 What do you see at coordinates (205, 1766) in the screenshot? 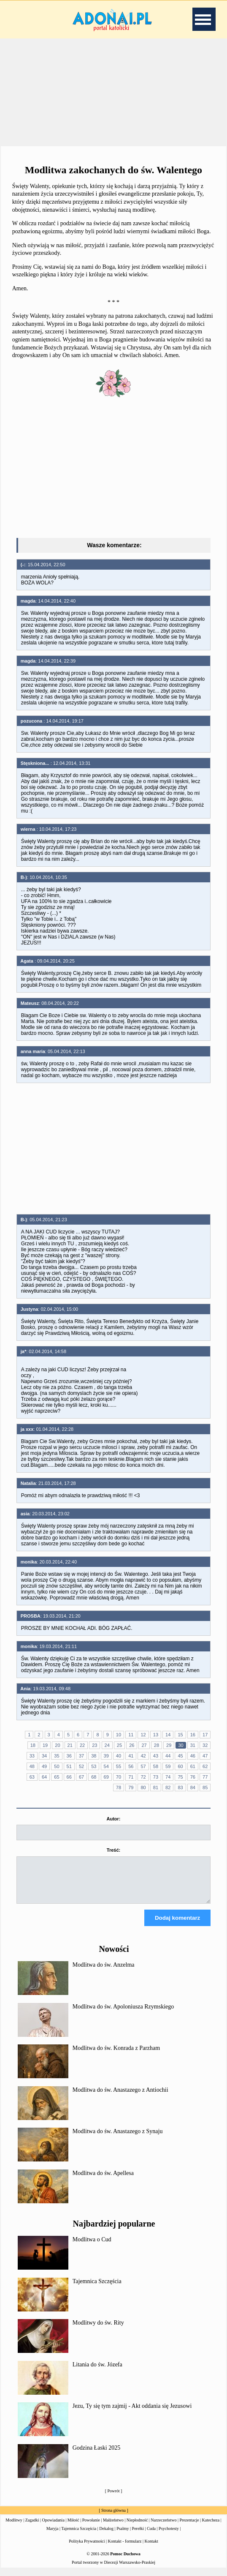
I see `62` at bounding box center [205, 1766].